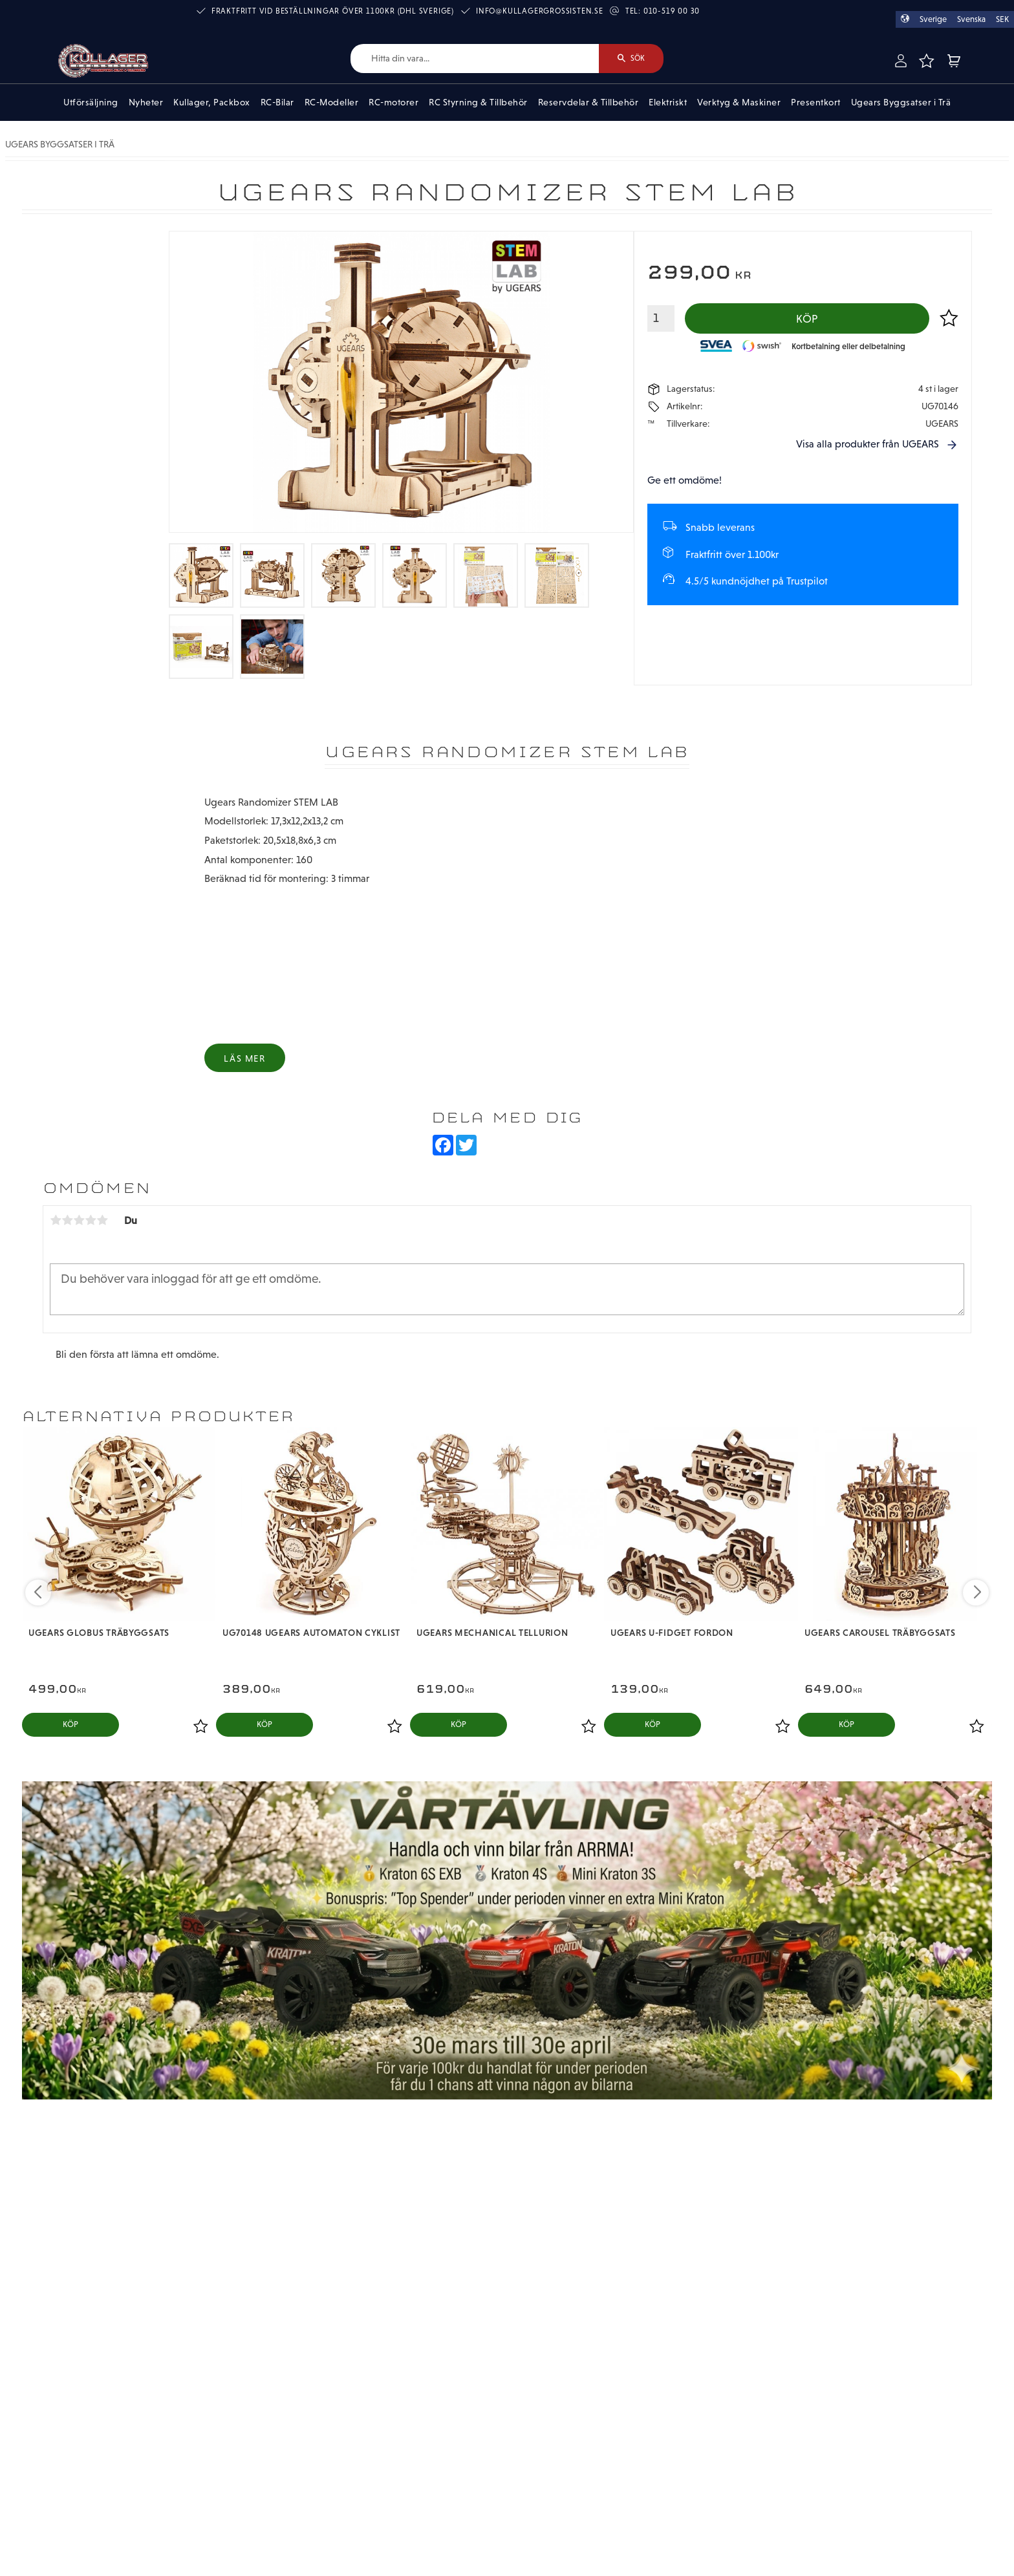 The image size is (1014, 2576). Describe the element at coordinates (475, 58) in the screenshot. I see `[Sök produkter & kategorier]` at that location.